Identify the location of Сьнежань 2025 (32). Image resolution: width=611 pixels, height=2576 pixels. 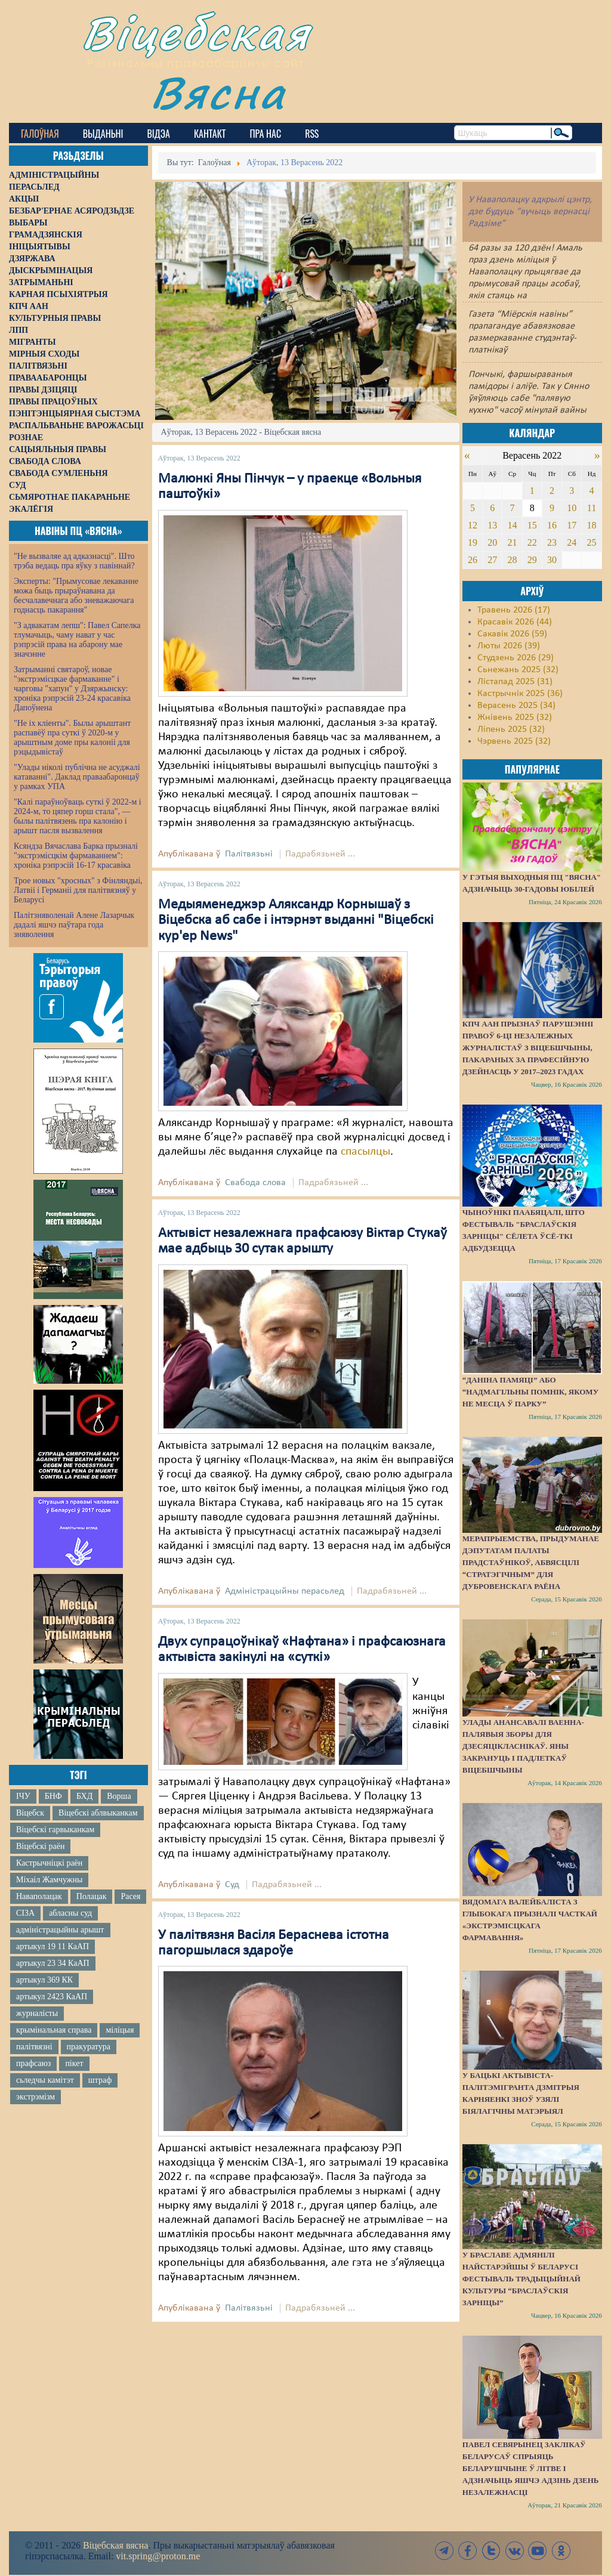
(517, 670).